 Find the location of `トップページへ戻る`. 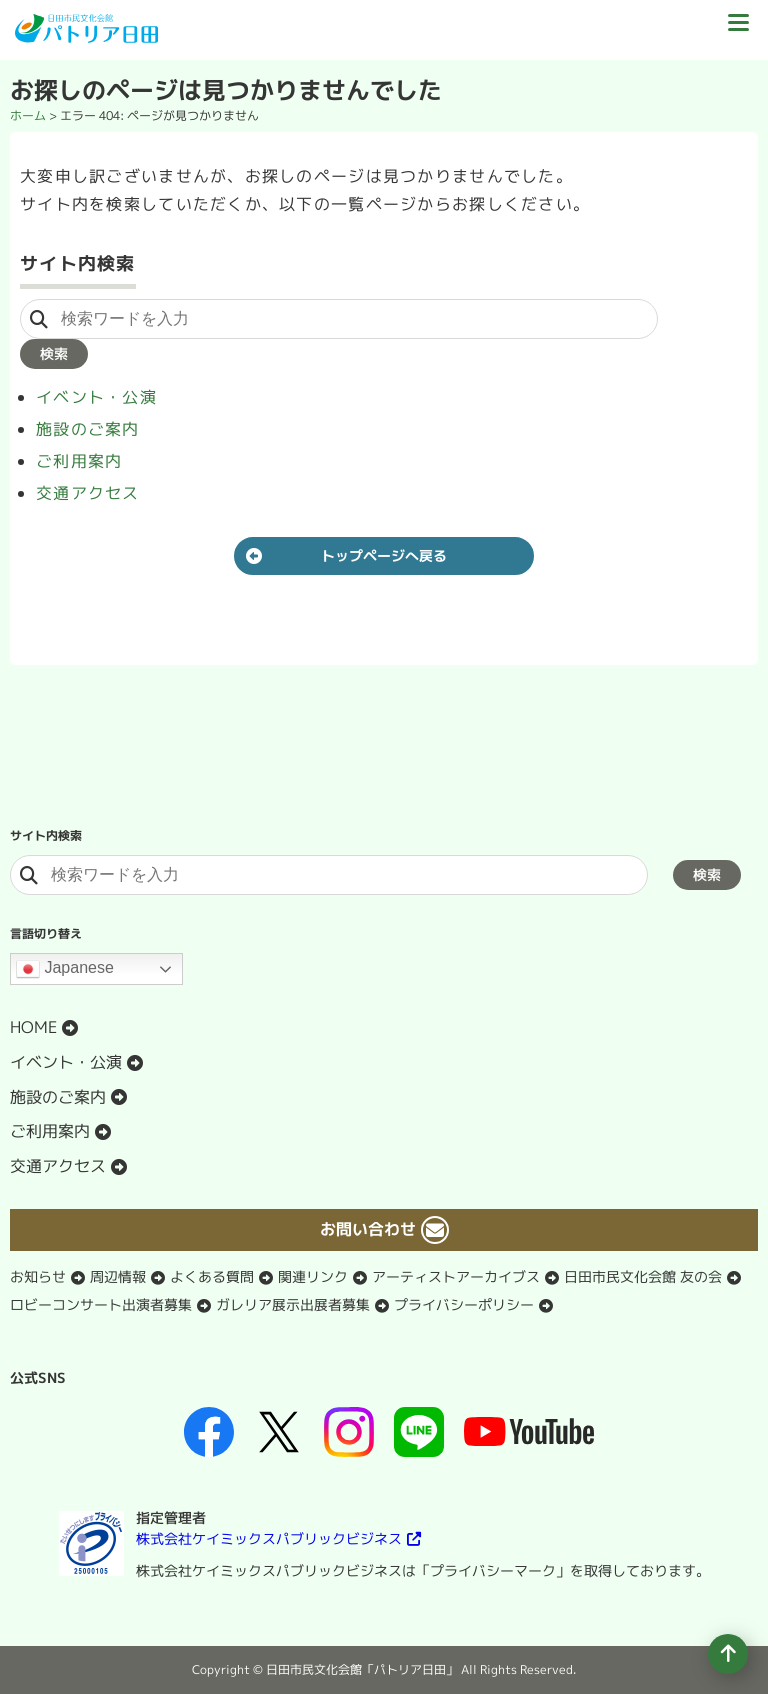

トップページへ戻る is located at coordinates (384, 555).